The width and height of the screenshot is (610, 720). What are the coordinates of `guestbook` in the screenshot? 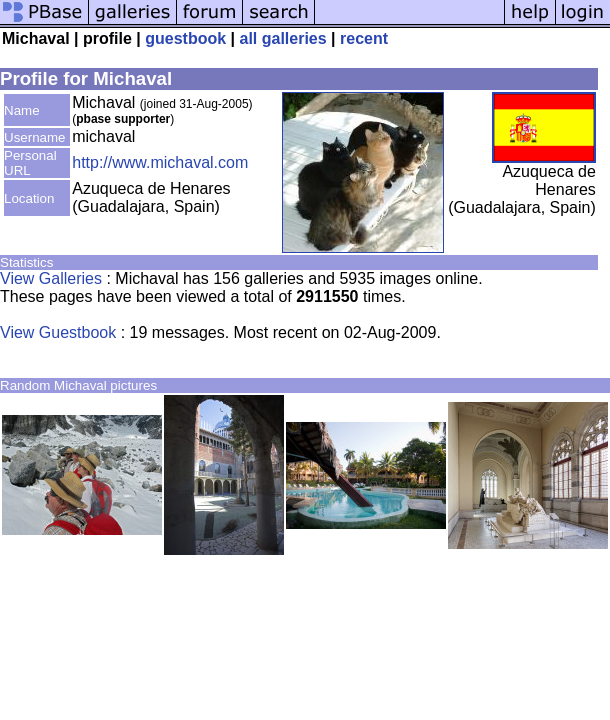 It's located at (185, 38).